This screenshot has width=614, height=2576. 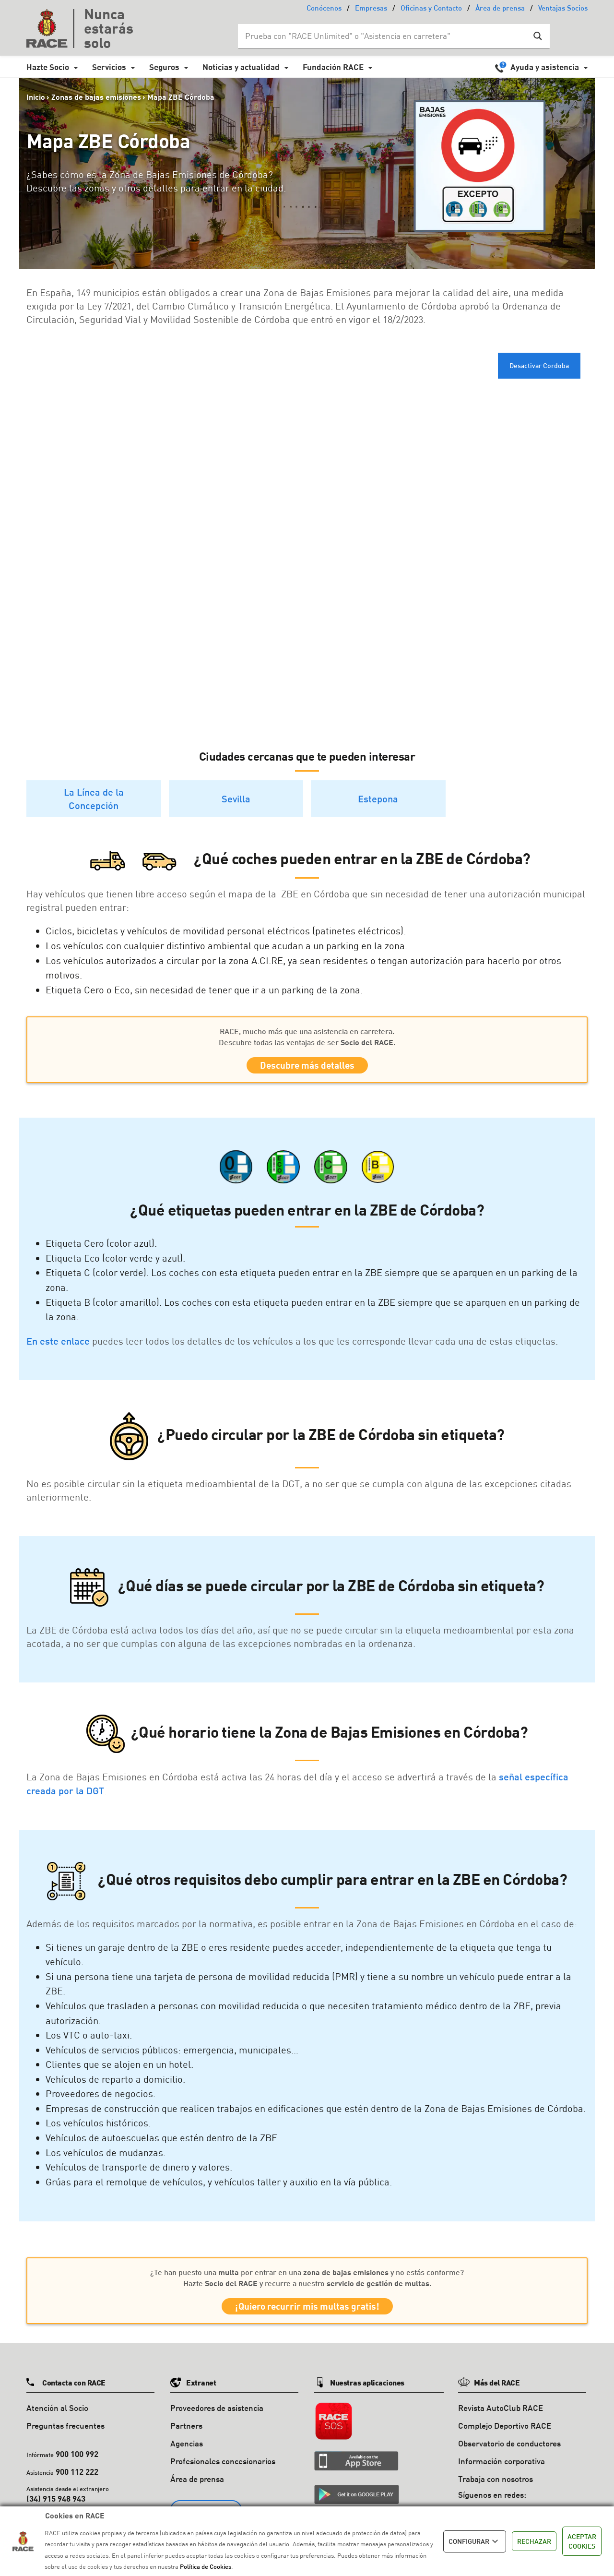 I want to click on [Search input], so click(x=384, y=36).